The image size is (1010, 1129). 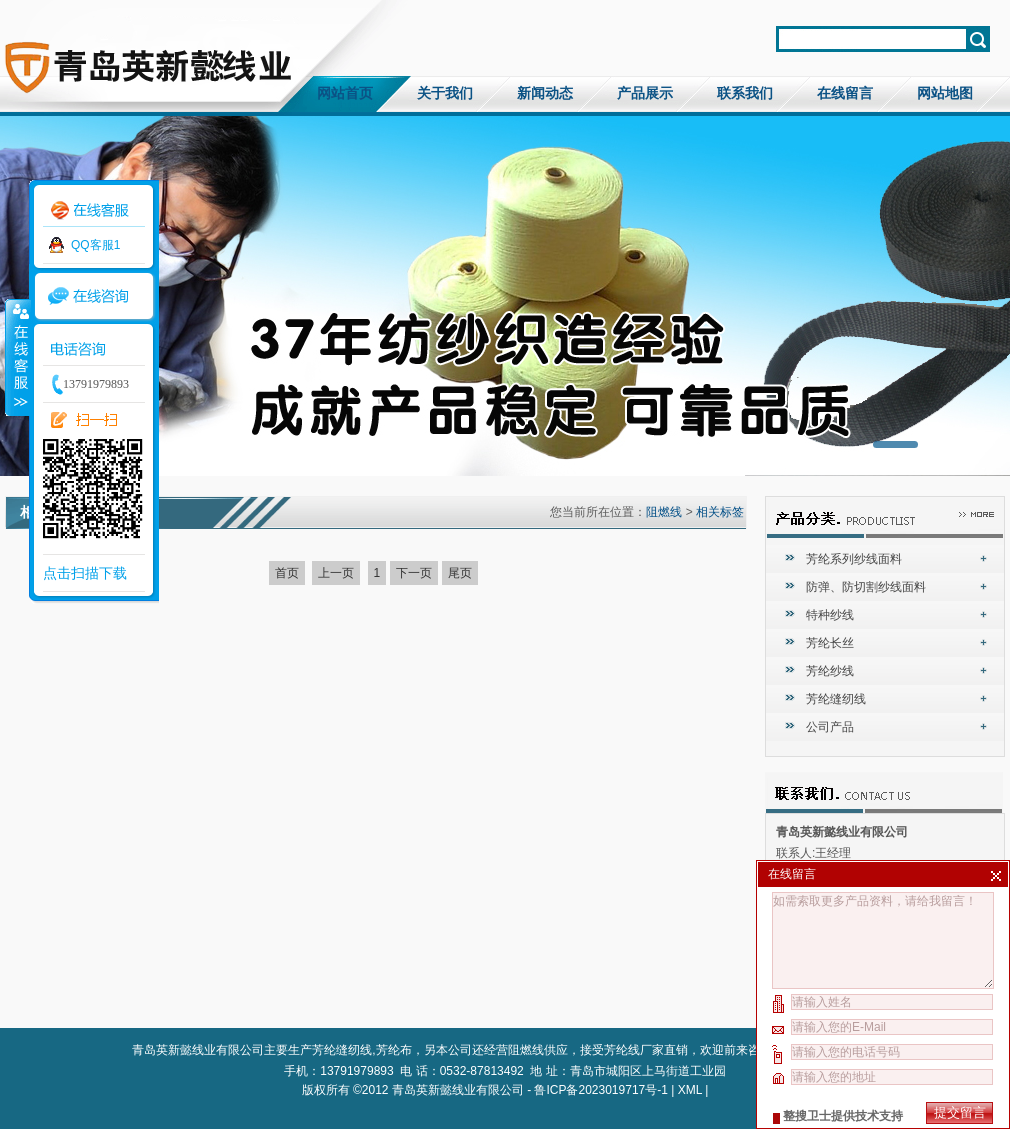 What do you see at coordinates (600, 1090) in the screenshot?
I see `鲁ICP备2023019717号-1` at bounding box center [600, 1090].